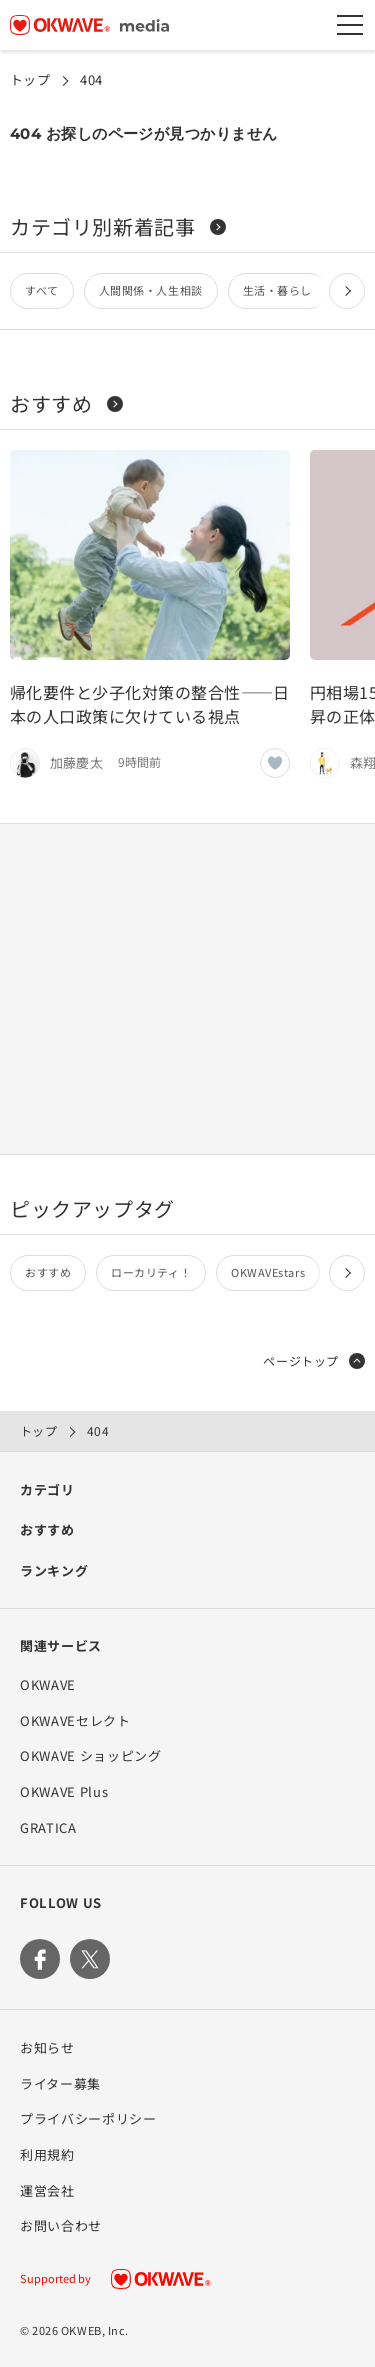  I want to click on すべて, so click(42, 290).